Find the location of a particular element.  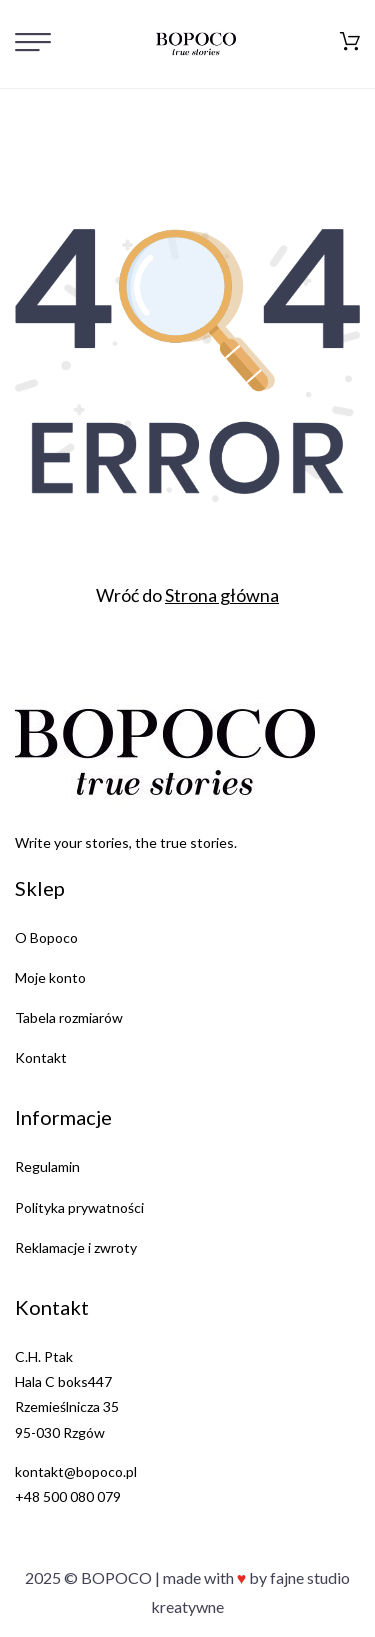

Reklamacje i zwroty is located at coordinates (76, 1247).